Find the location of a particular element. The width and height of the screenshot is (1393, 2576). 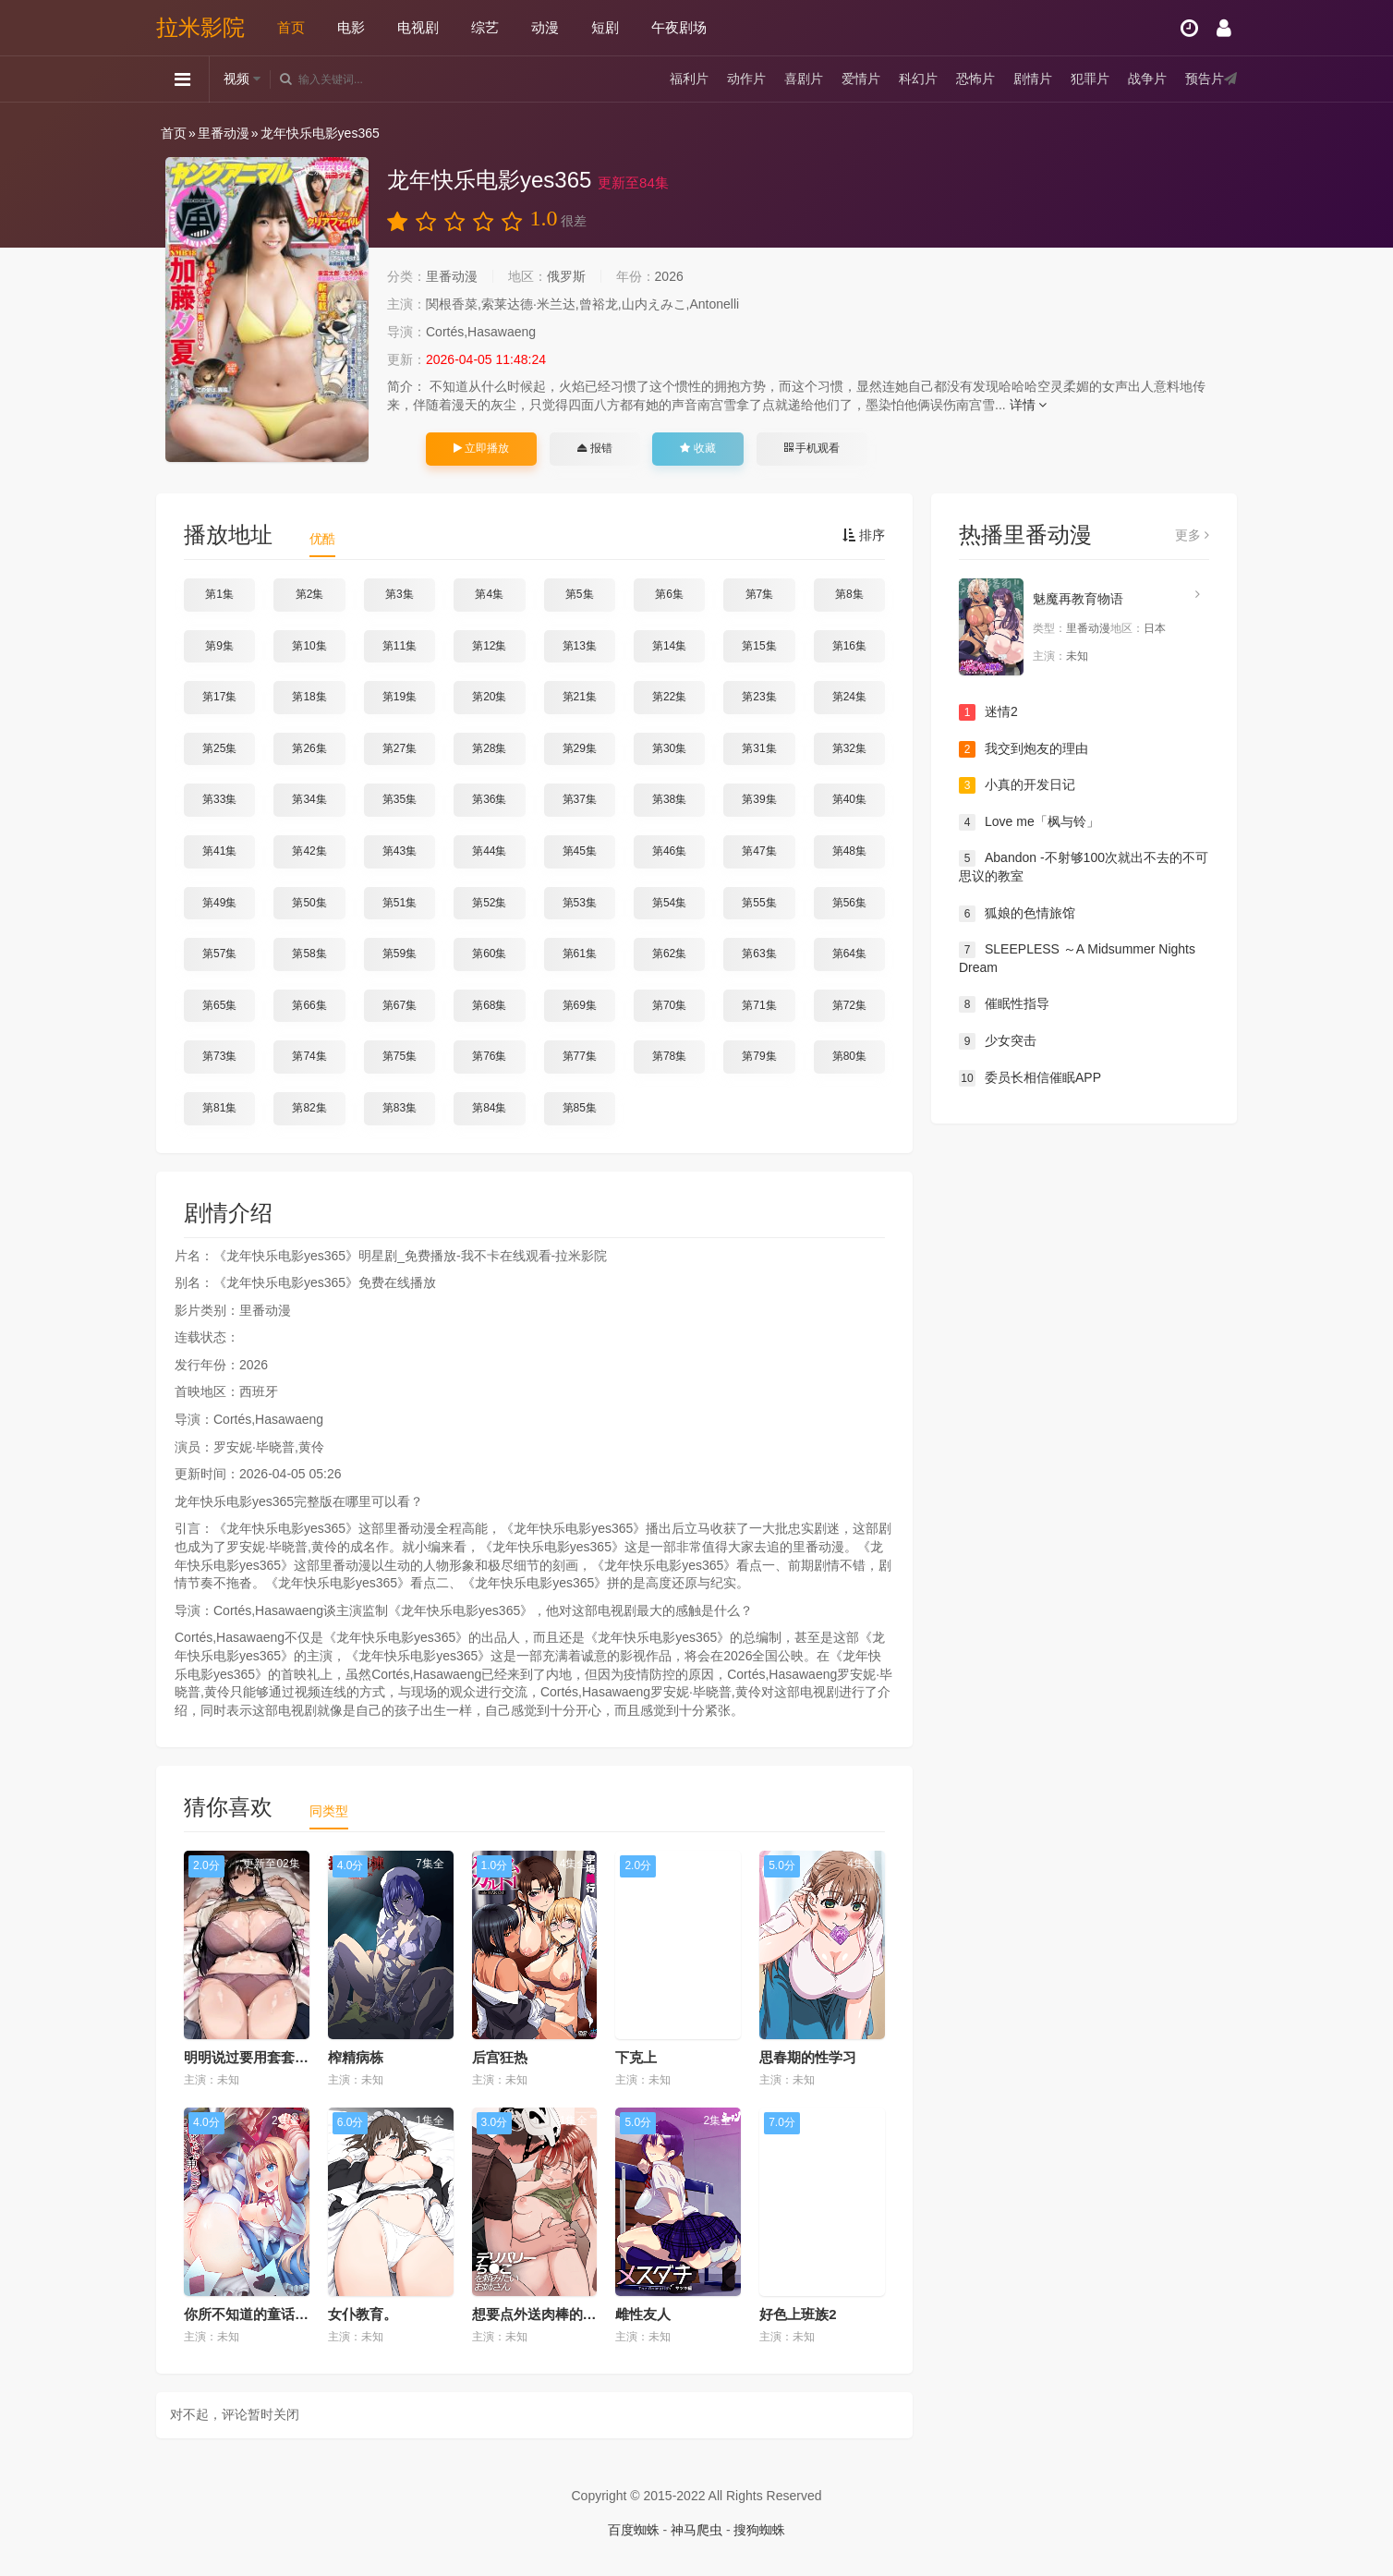

神马爬虫 is located at coordinates (696, 2529).